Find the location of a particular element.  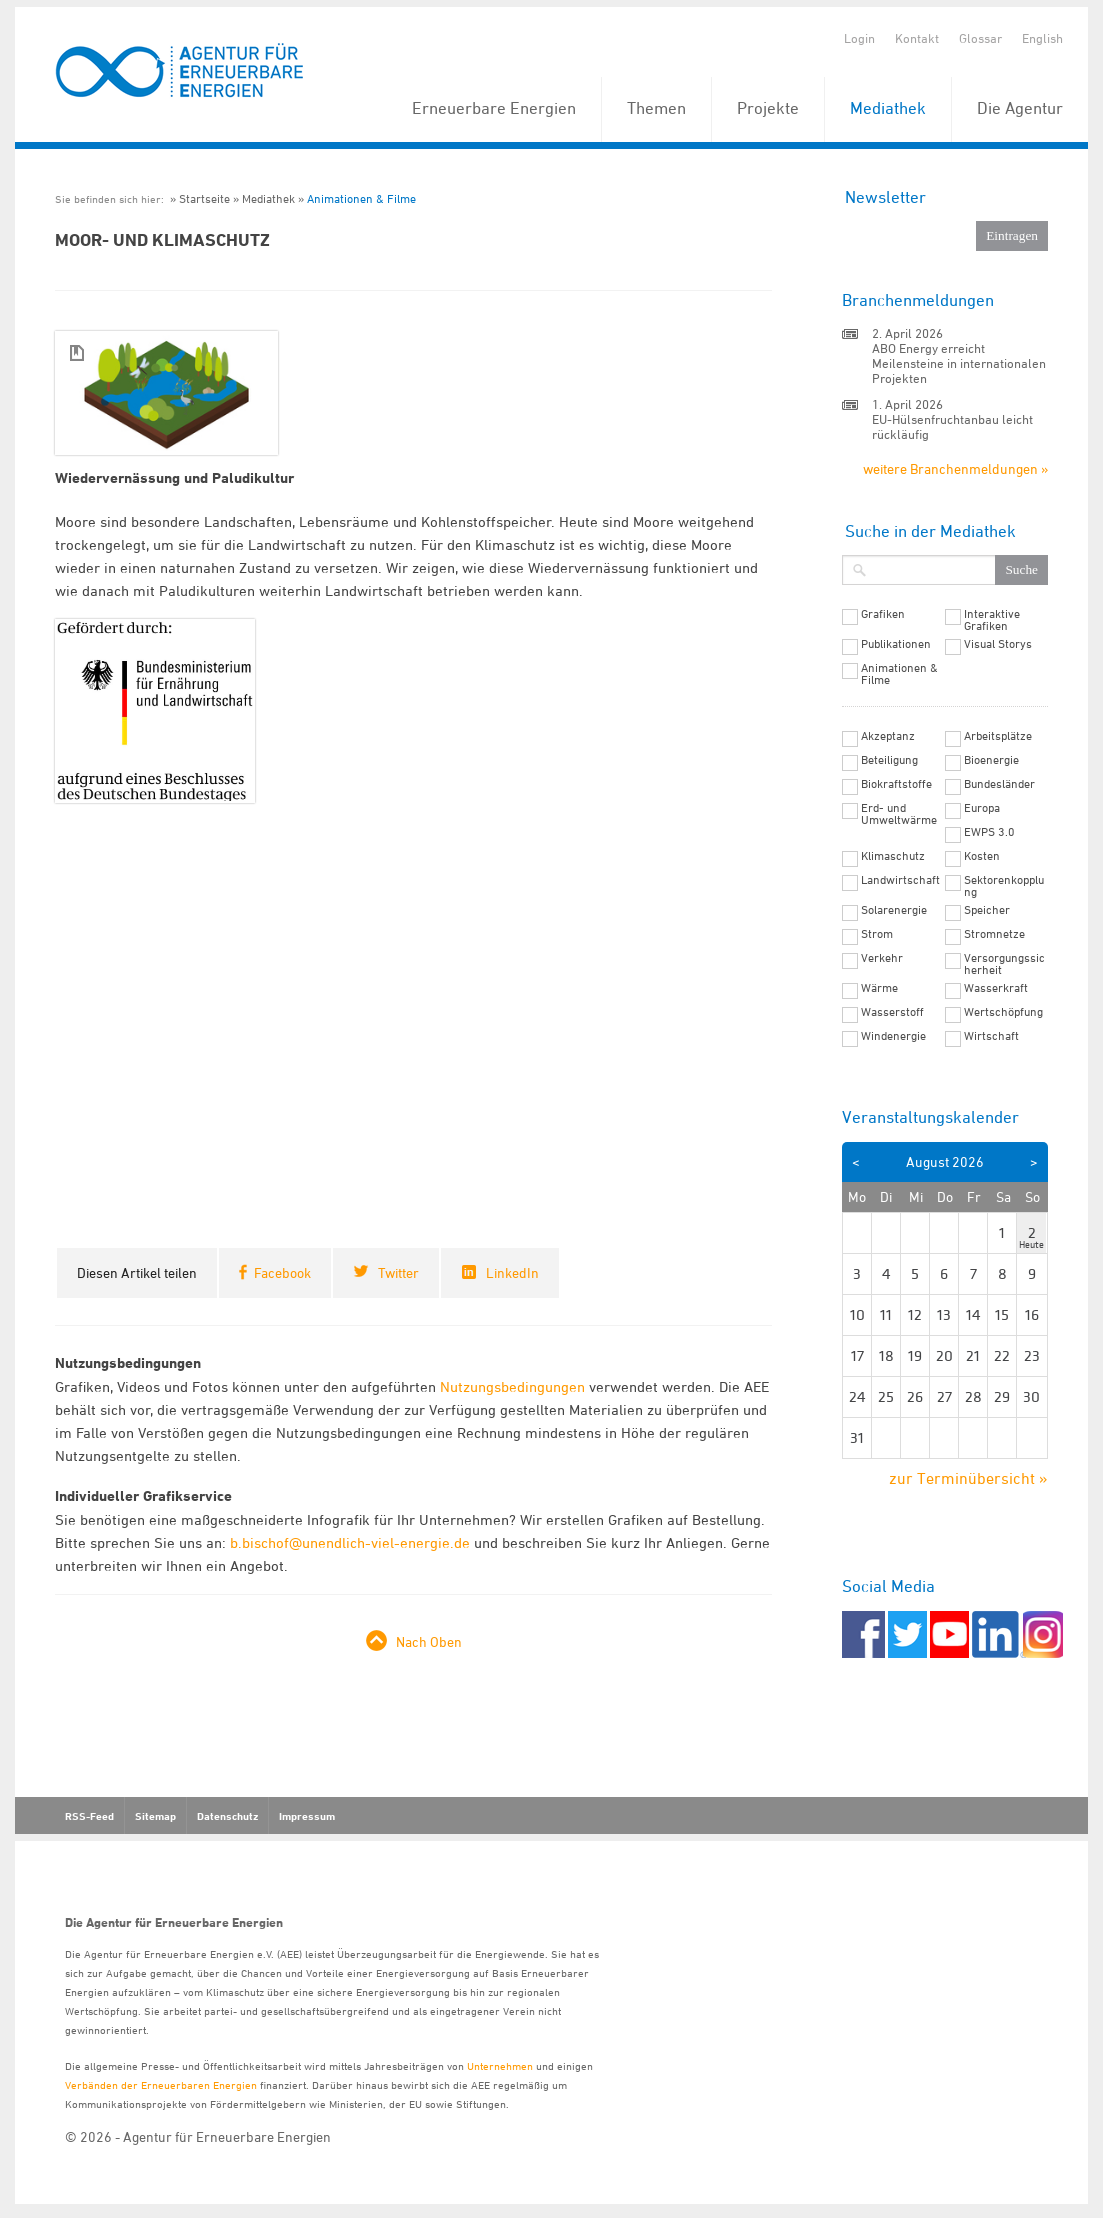

Erd- und Umweltwärme is located at coordinates (899, 814).